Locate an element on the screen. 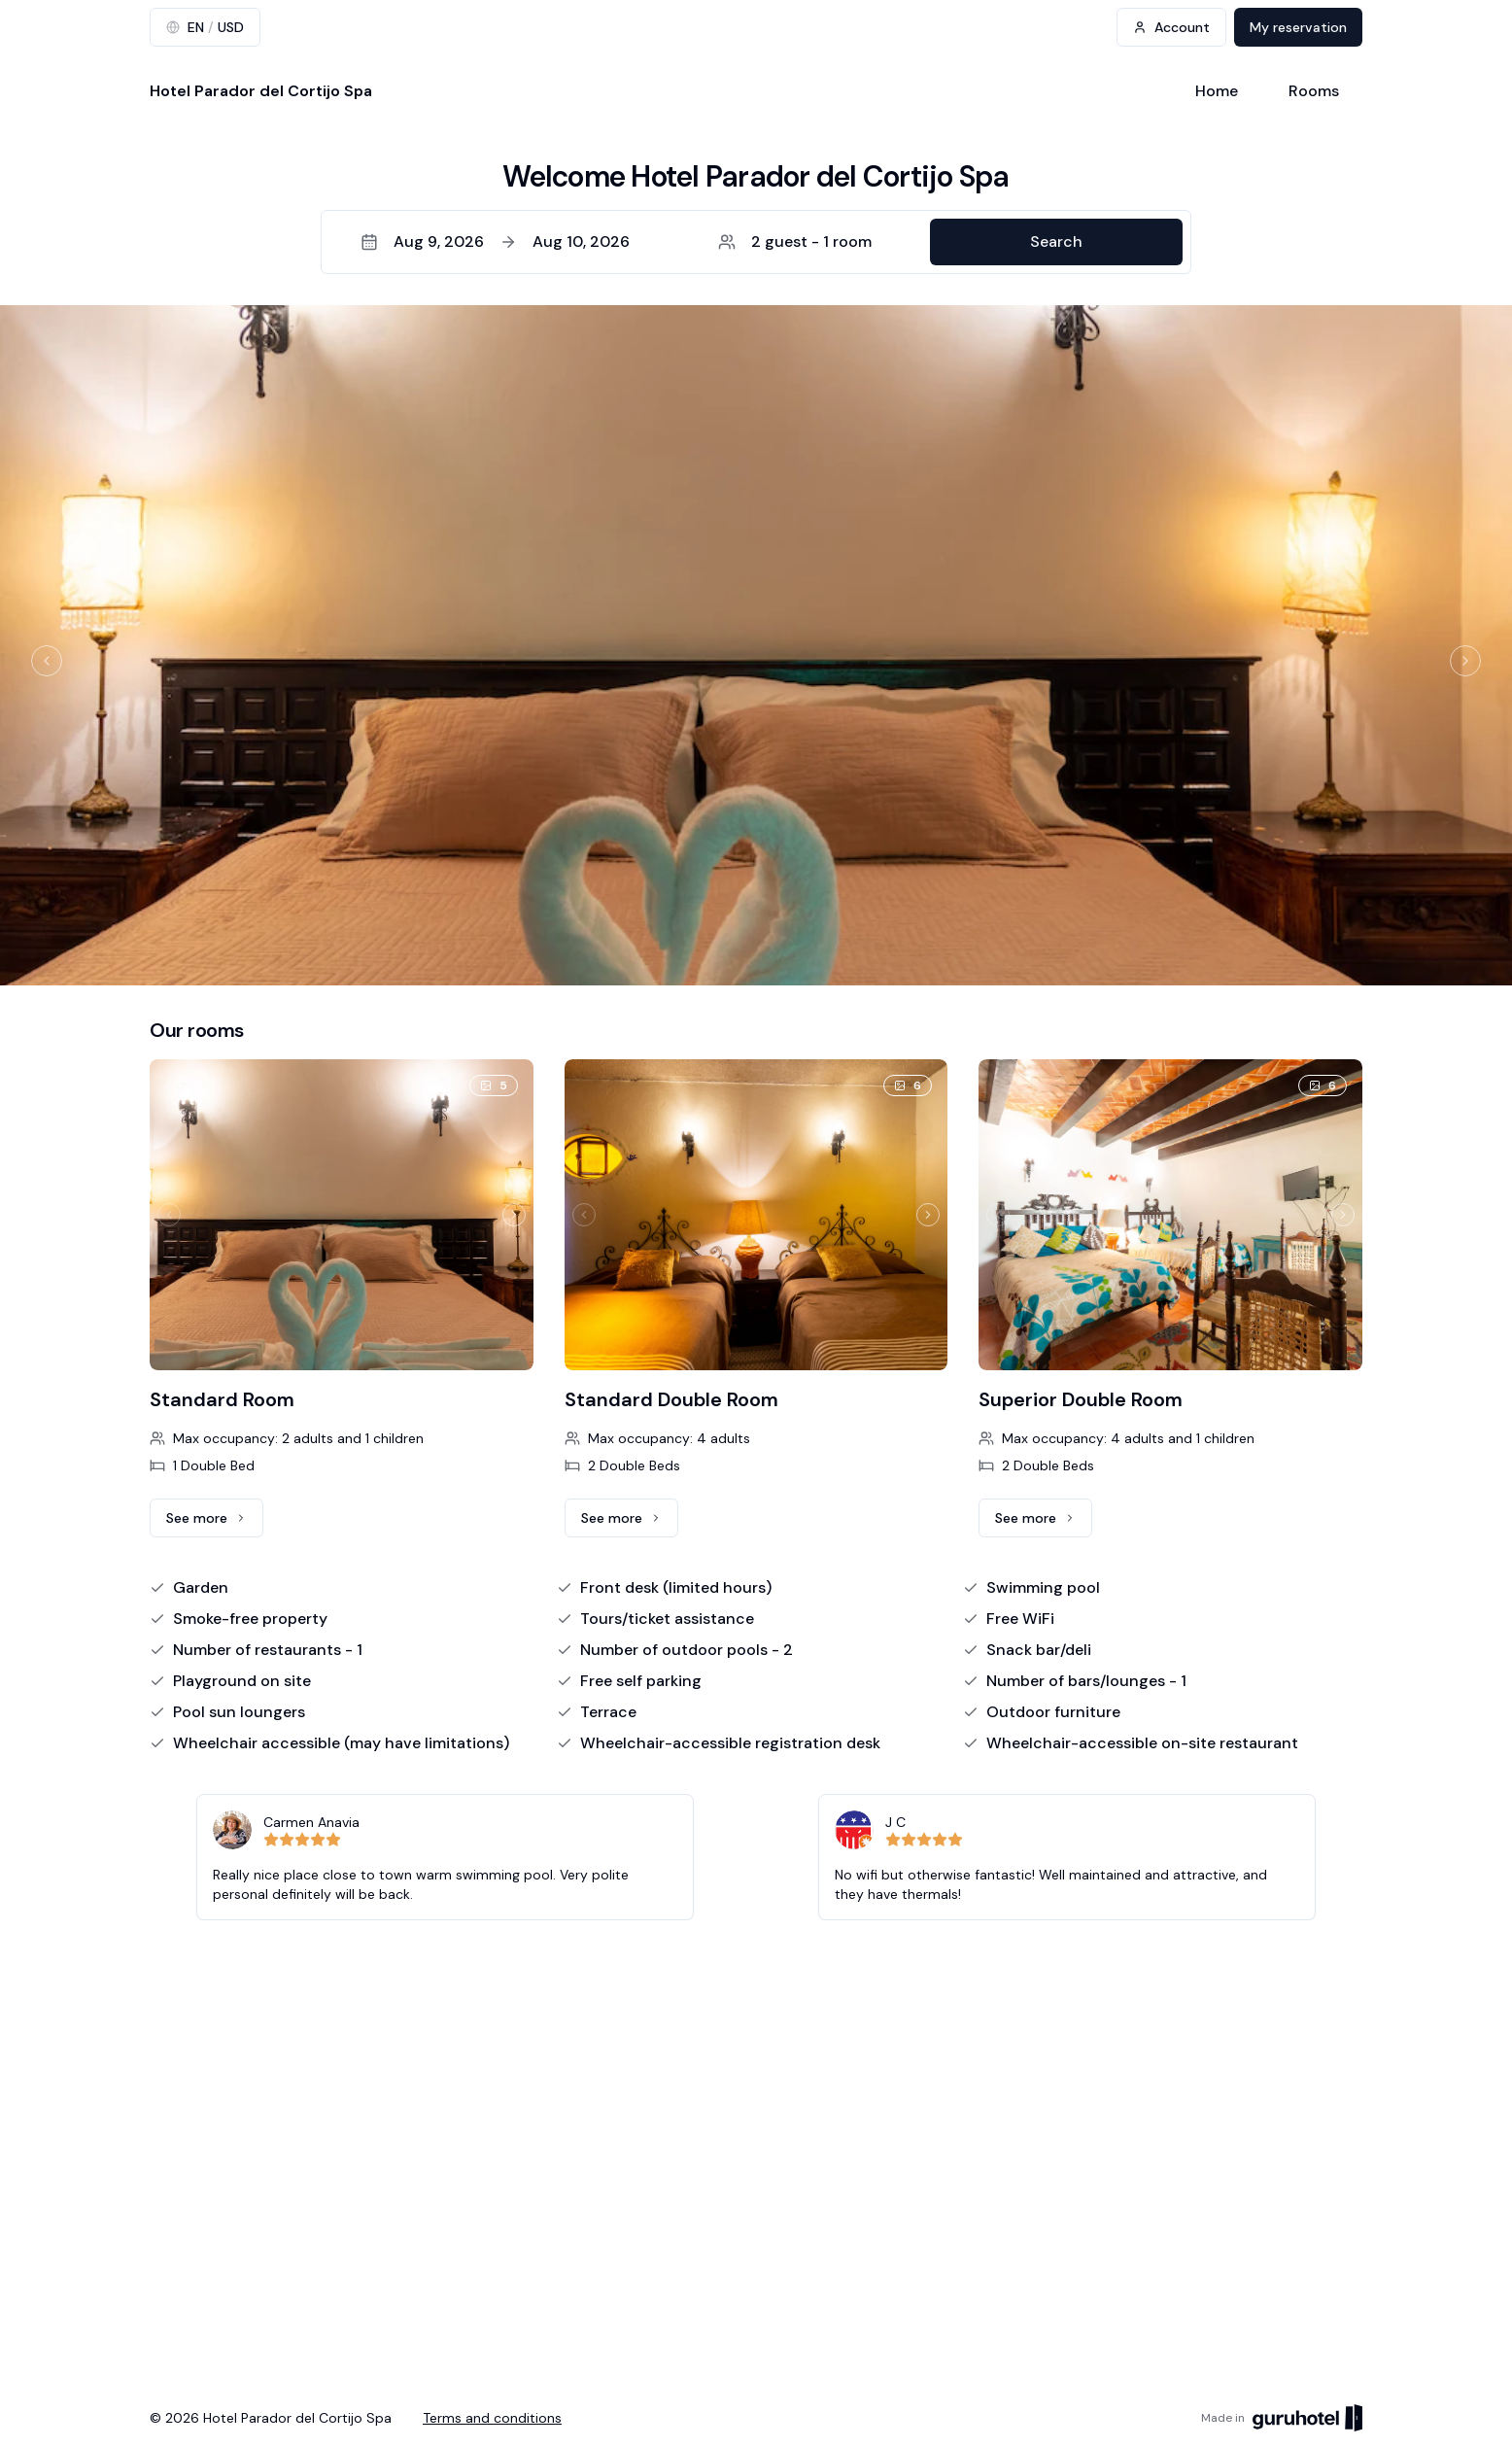 This screenshot has width=1512, height=2447. Rooms is located at coordinates (1314, 91).